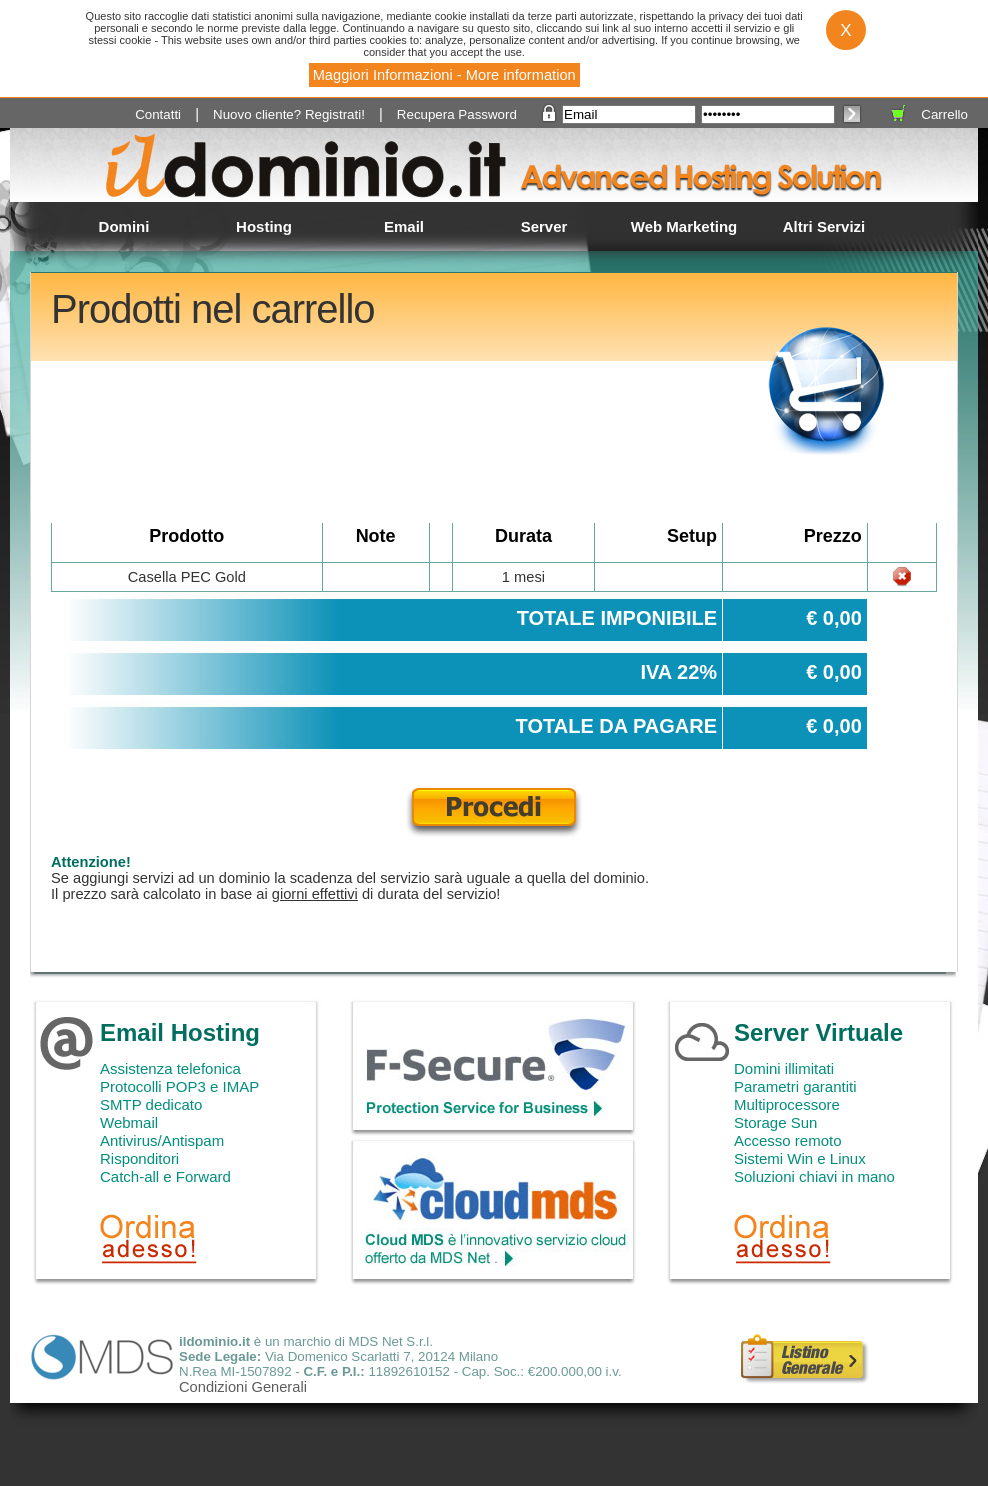 This screenshot has height=1486, width=988. Describe the element at coordinates (824, 226) in the screenshot. I see `Altri Servizi` at that location.